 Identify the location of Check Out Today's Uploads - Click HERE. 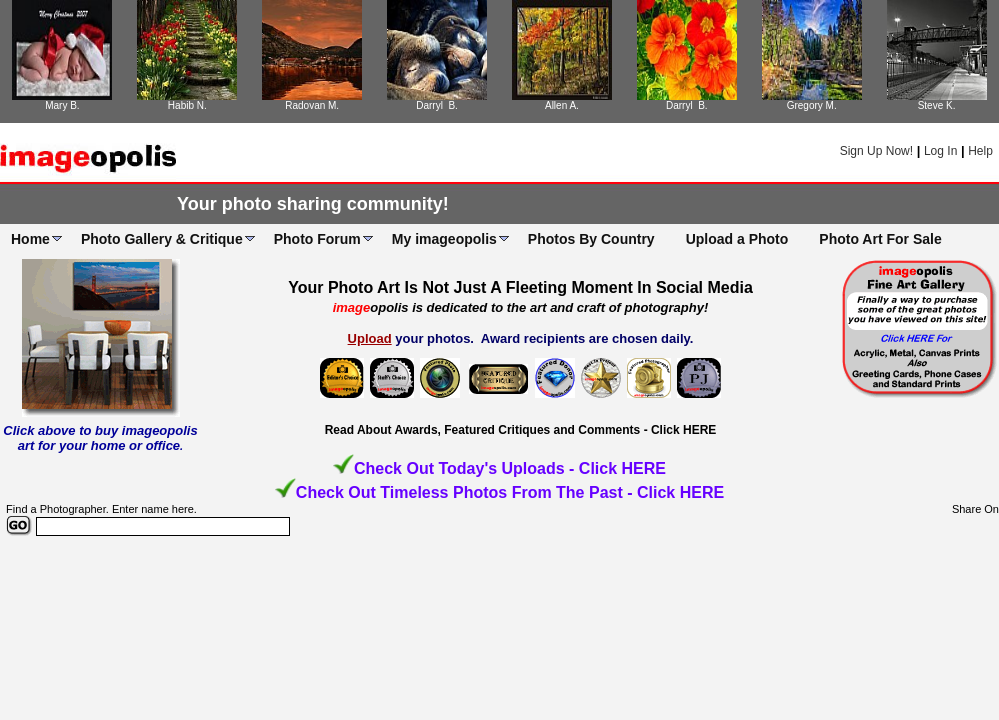
(510, 468).